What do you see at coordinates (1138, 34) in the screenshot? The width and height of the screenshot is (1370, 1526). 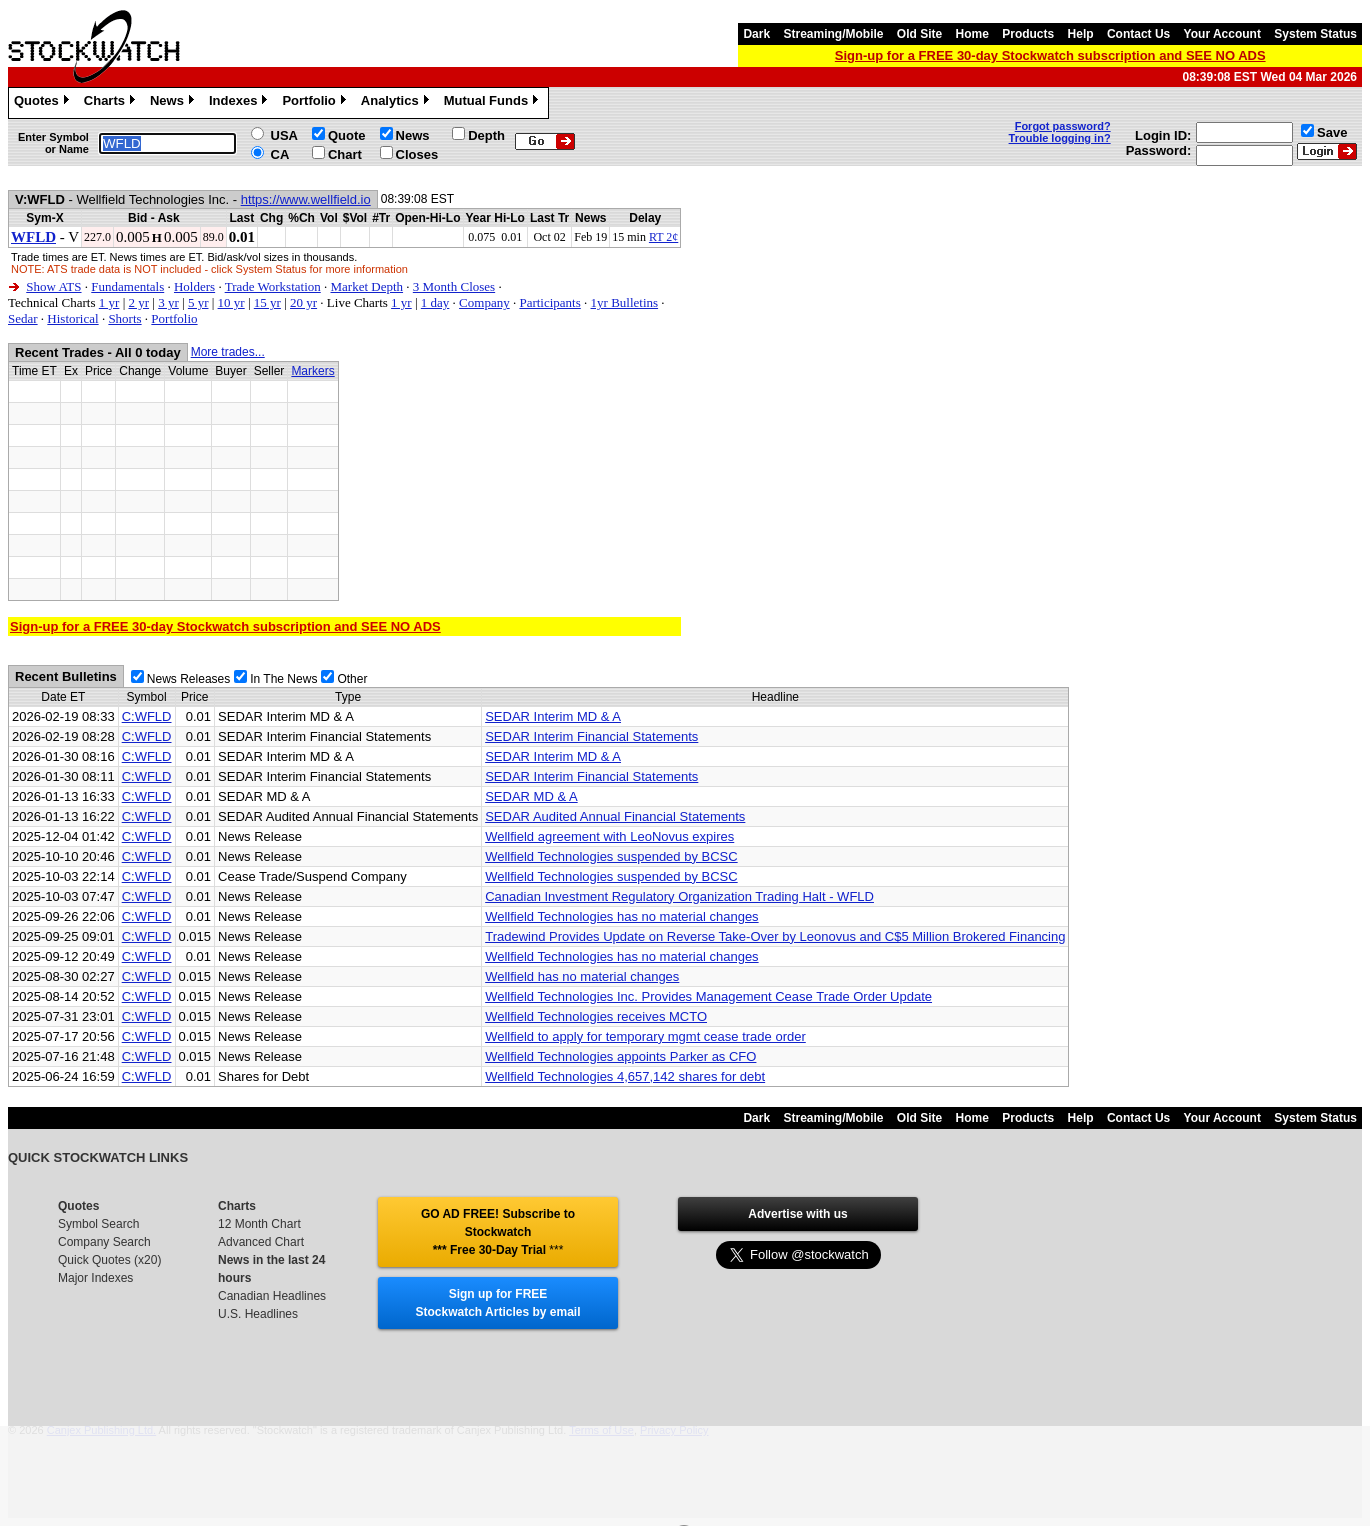 I see `Contact Us` at bounding box center [1138, 34].